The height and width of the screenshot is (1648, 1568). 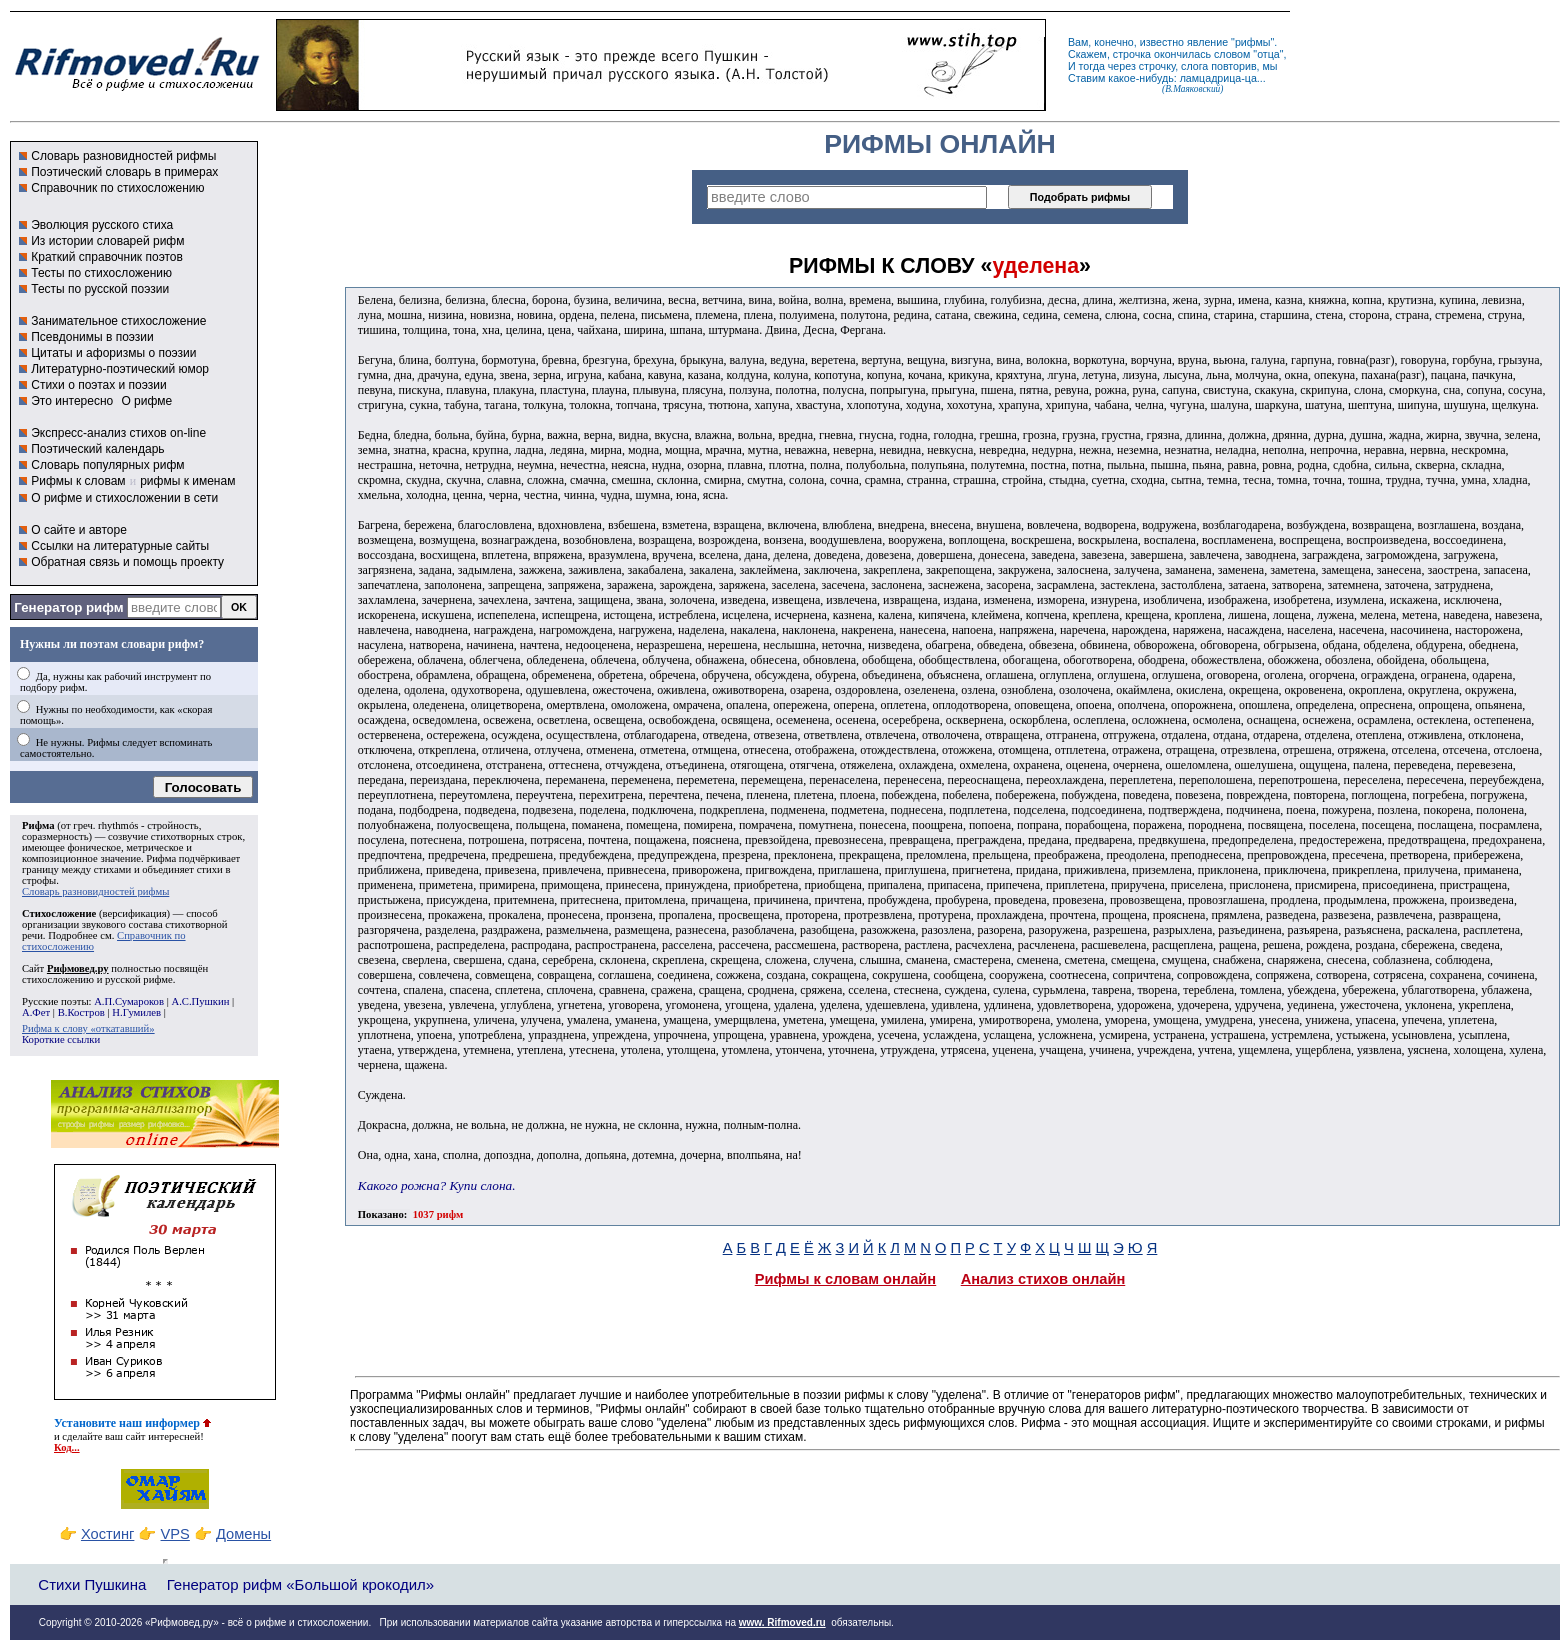 I want to click on www. Rifmoved.ru, so click(x=782, y=1622).